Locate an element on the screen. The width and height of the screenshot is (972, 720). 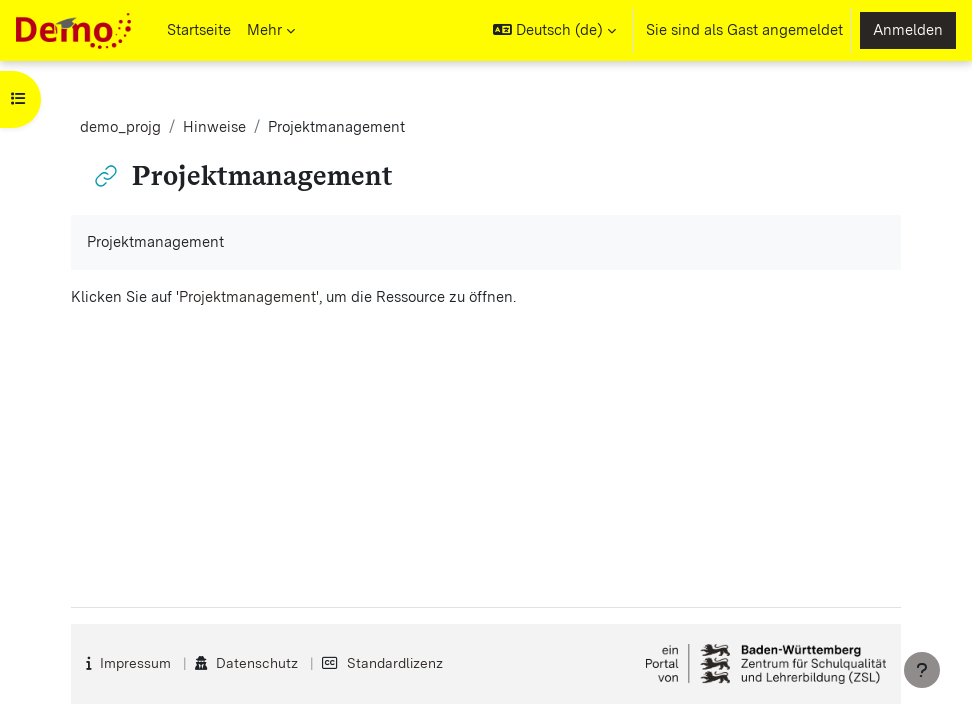
Startseite [menuitem] is located at coordinates (199, 30).